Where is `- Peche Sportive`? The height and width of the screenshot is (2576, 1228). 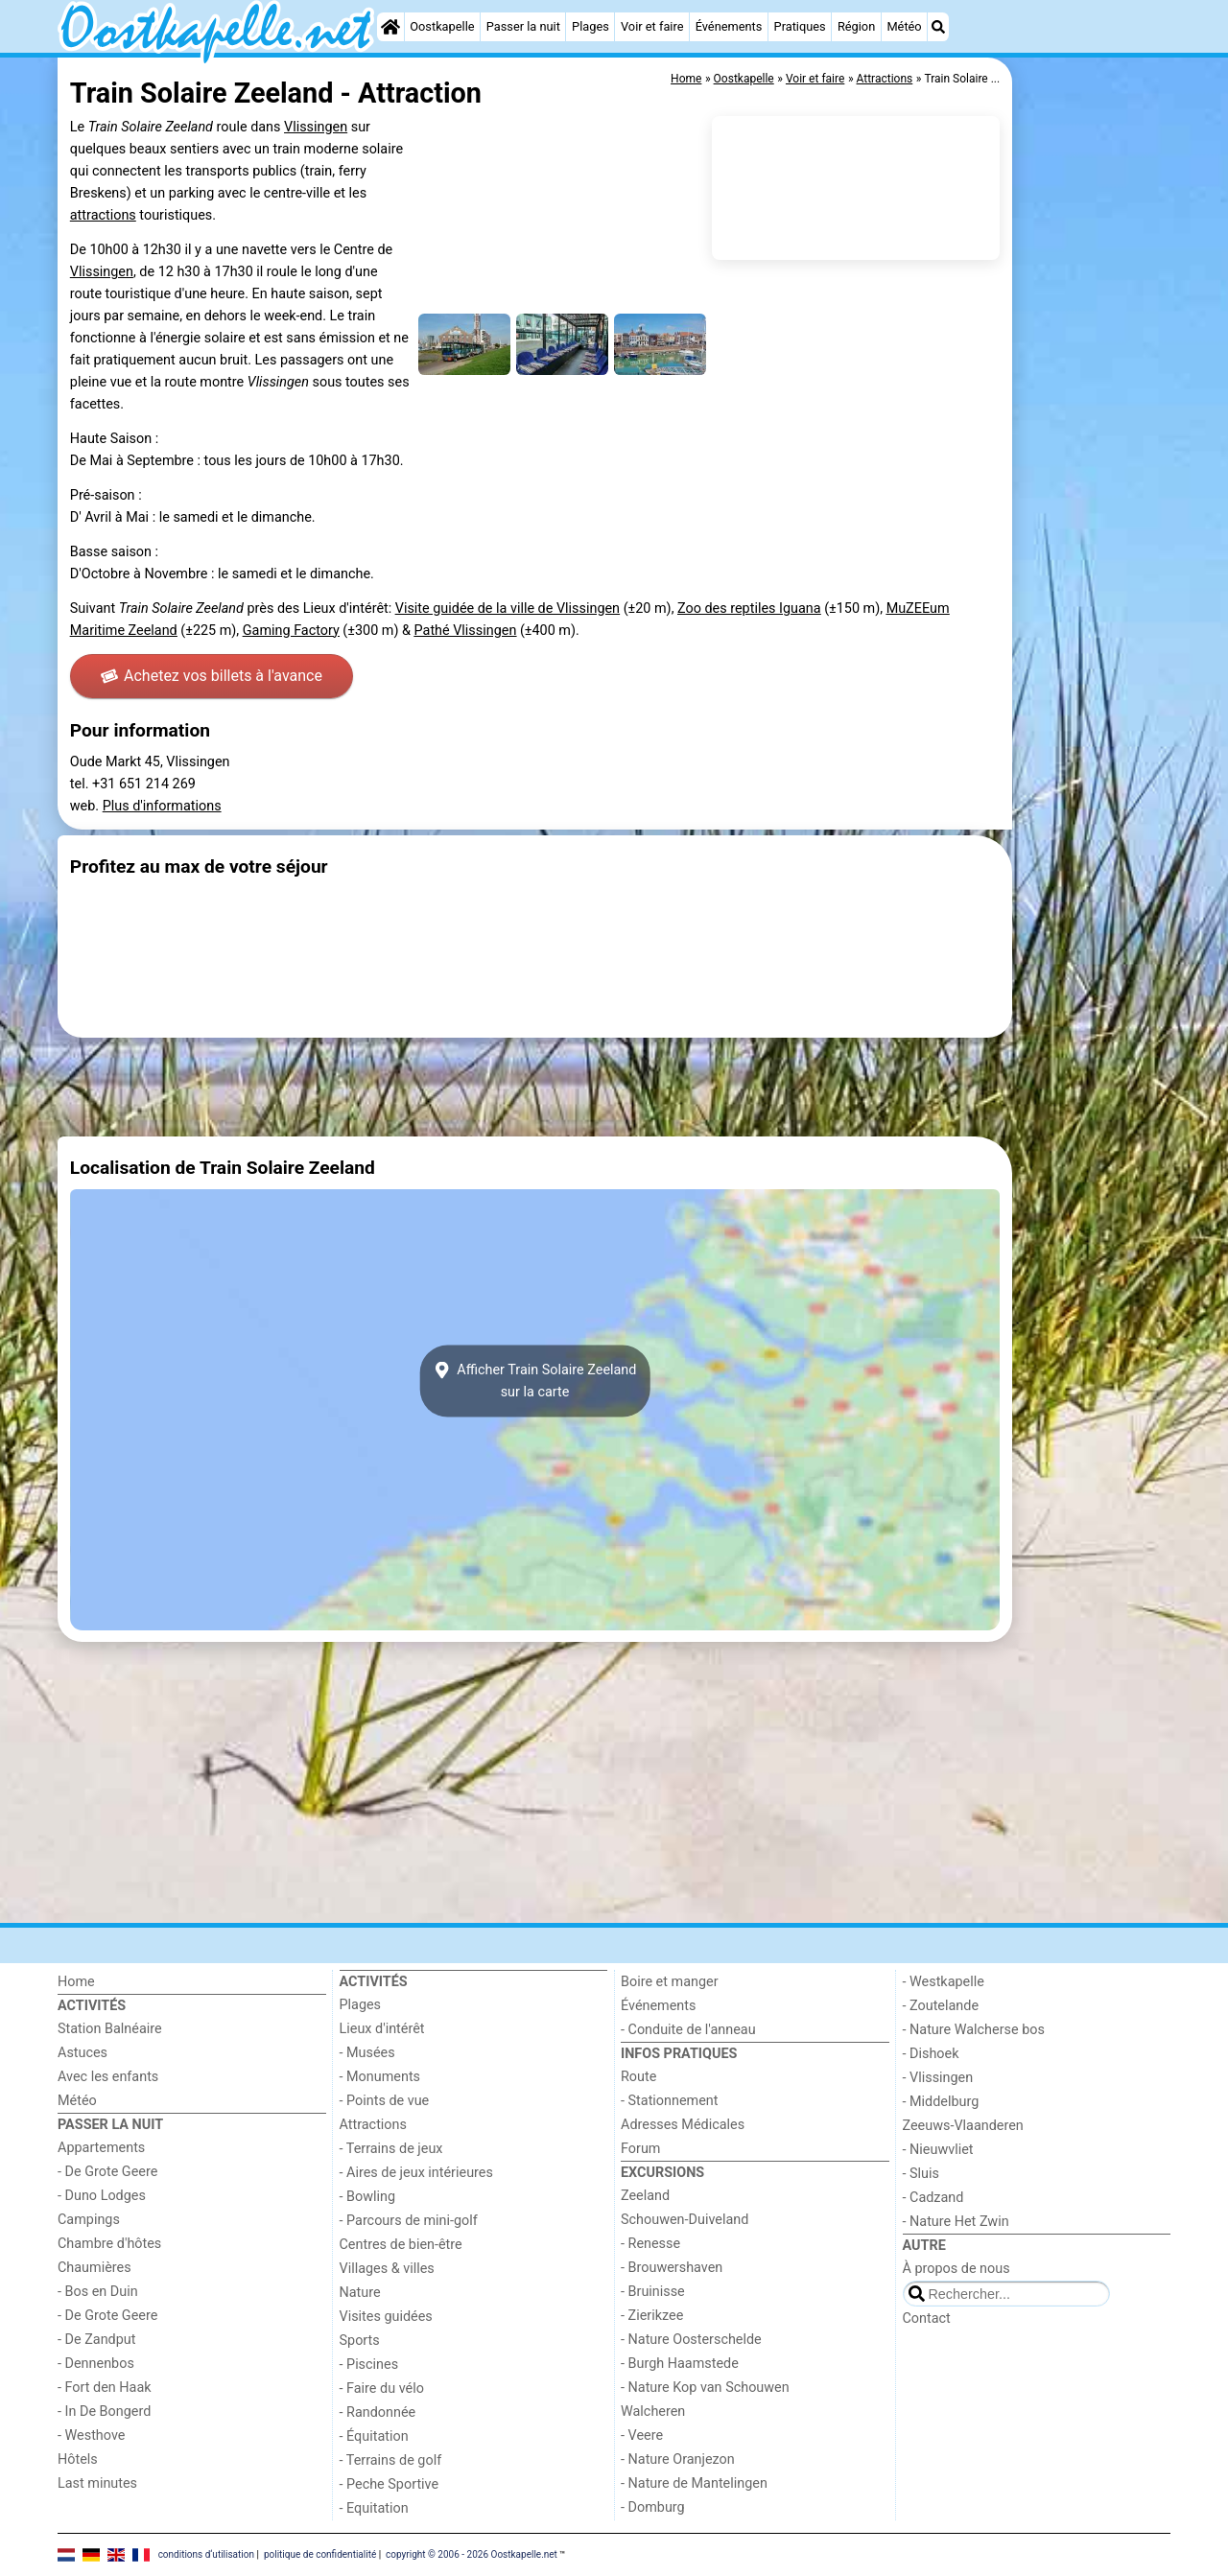 - Peche Sportive is located at coordinates (389, 2484).